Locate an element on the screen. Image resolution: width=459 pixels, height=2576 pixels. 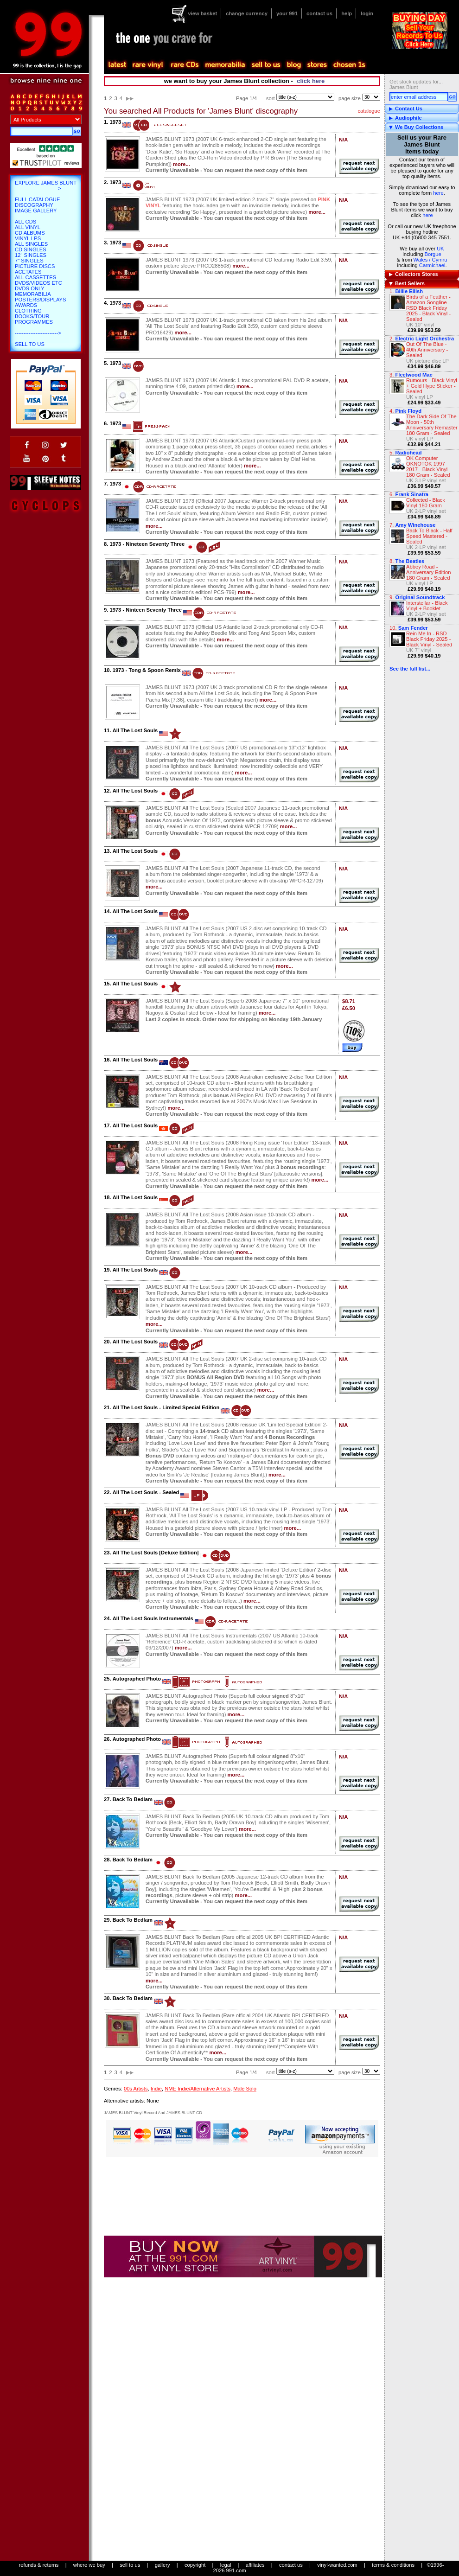
view basket is located at coordinates (202, 13).